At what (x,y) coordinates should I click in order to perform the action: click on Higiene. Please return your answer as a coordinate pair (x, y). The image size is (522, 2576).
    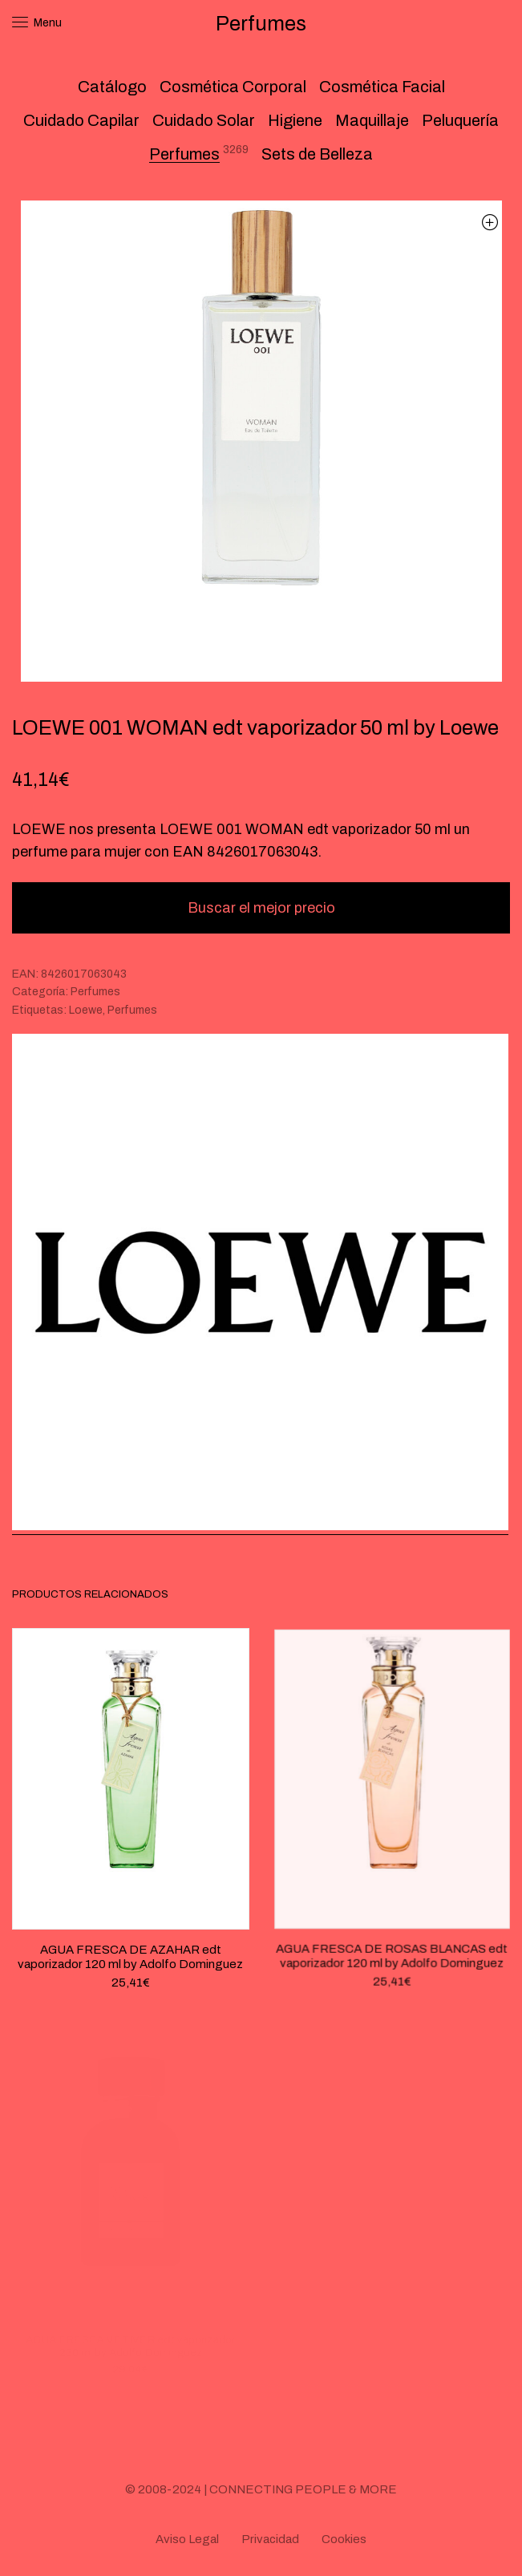
    Looking at the image, I should click on (295, 120).